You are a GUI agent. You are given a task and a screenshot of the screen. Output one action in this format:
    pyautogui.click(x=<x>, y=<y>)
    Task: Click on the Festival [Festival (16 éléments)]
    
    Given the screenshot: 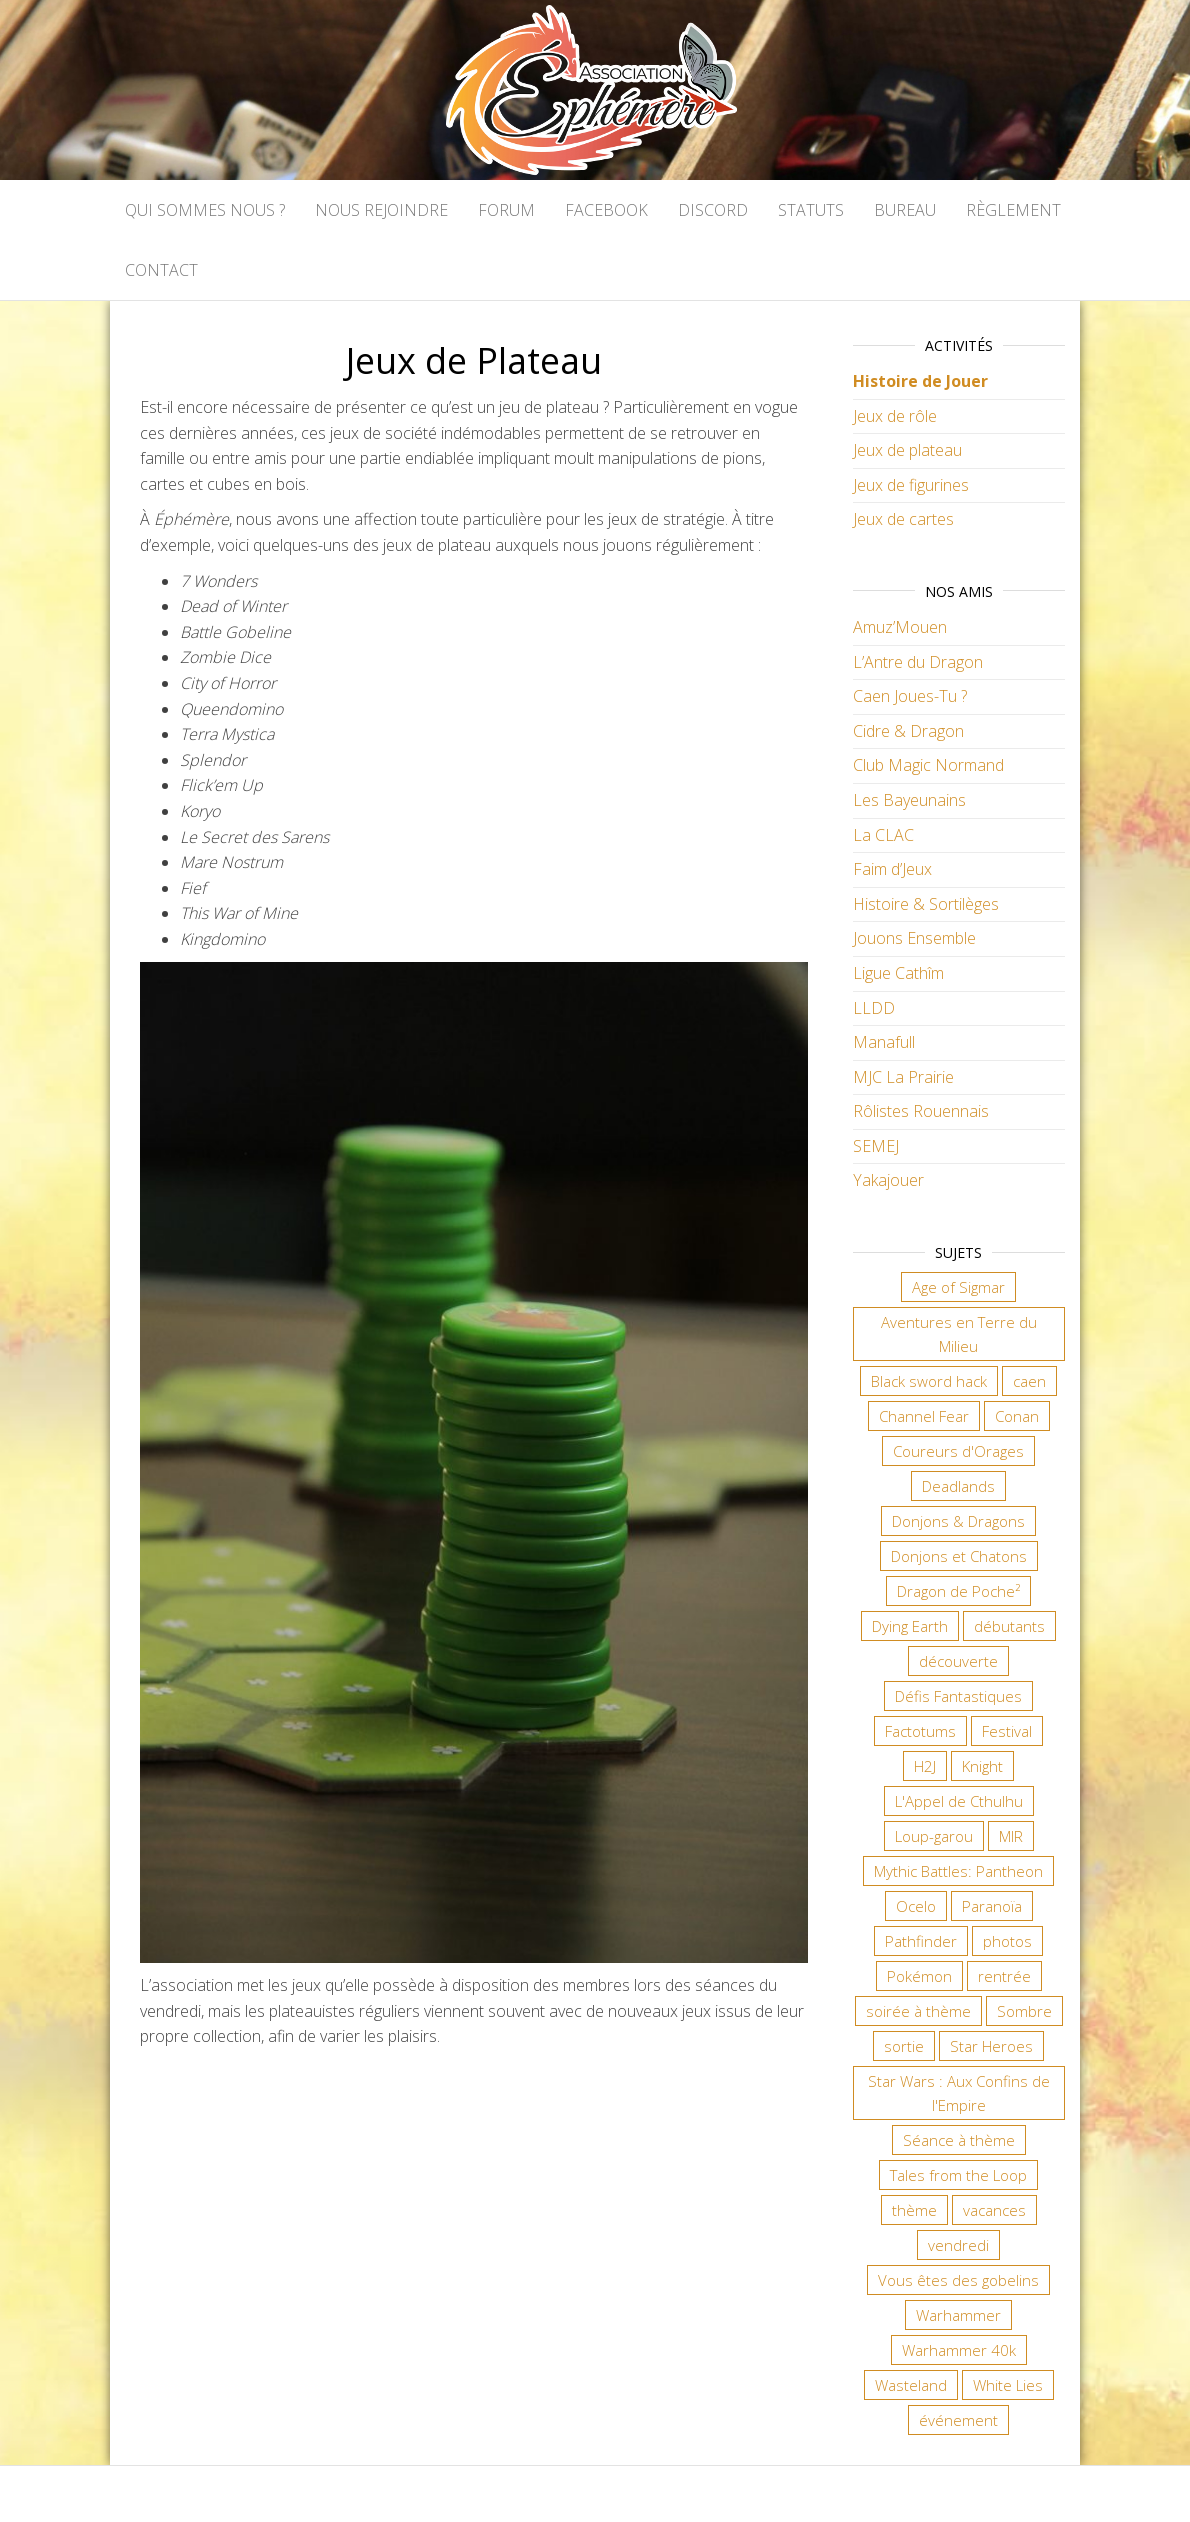 What is the action you would take?
    pyautogui.click(x=1007, y=1731)
    